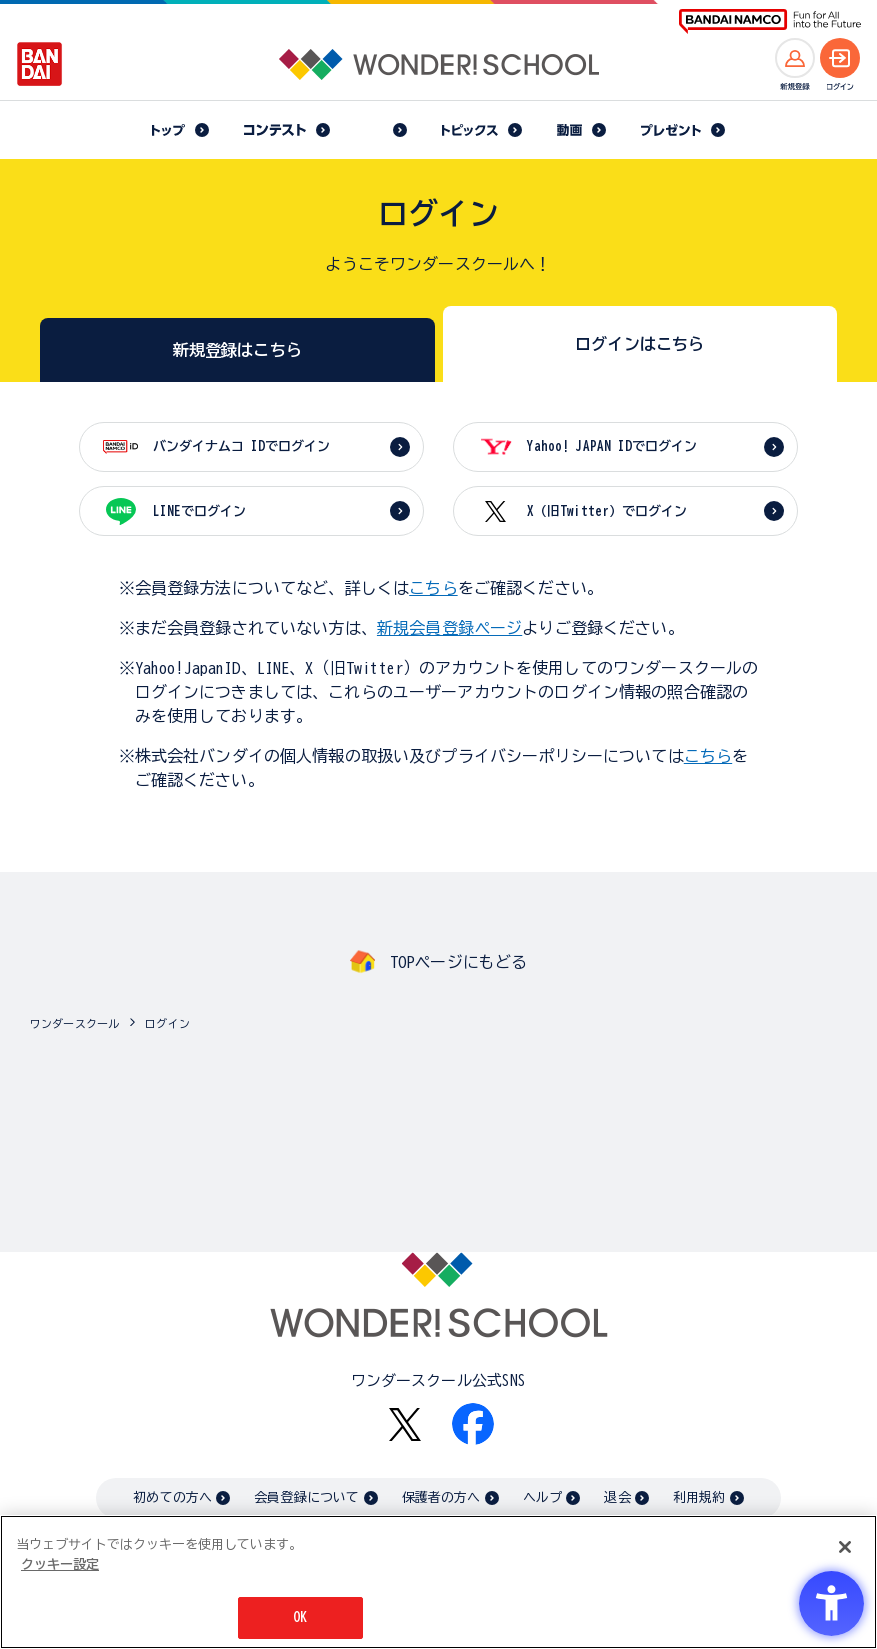 This screenshot has height=1649, width=877. What do you see at coordinates (199, 511) in the screenshot?
I see `LINEでログイン` at bounding box center [199, 511].